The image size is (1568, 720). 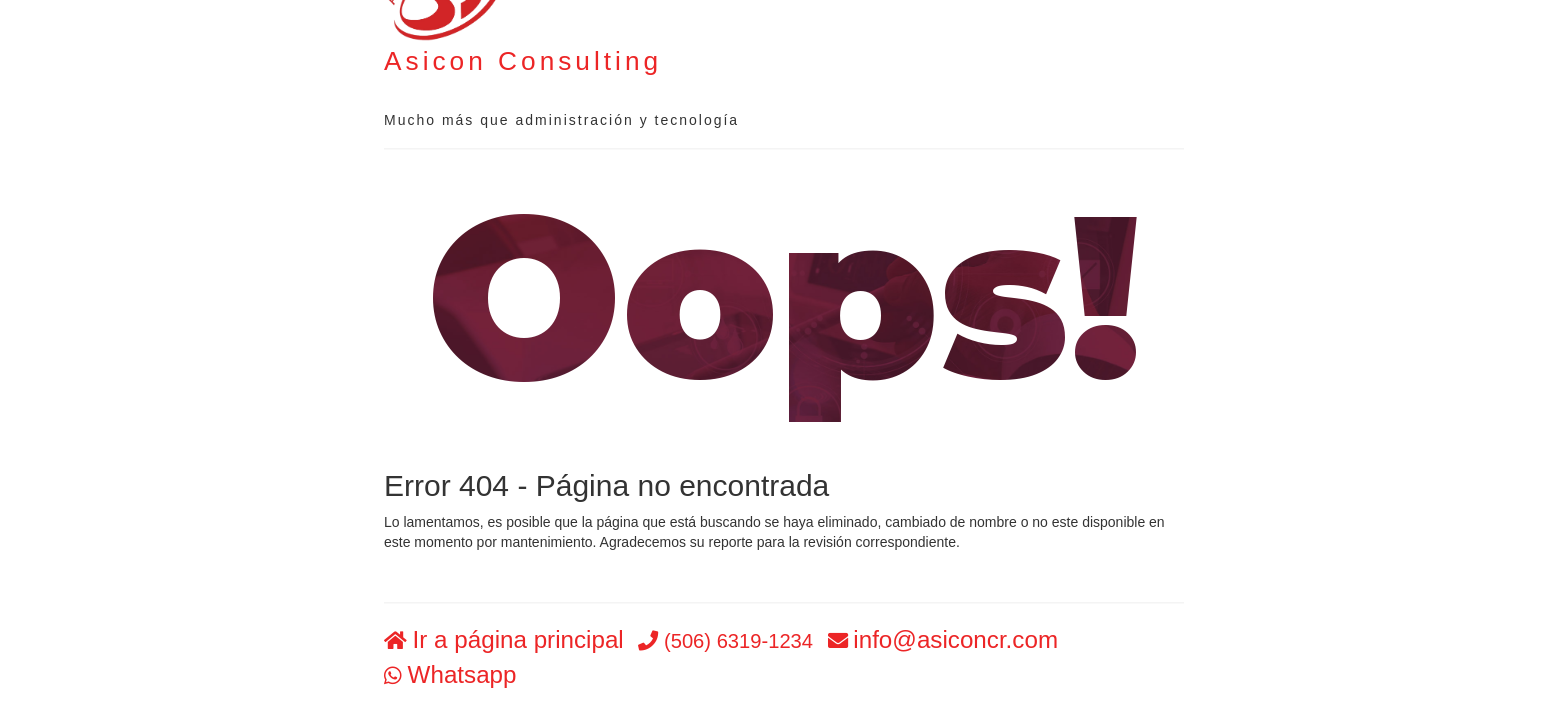 What do you see at coordinates (523, 61) in the screenshot?
I see `Asicon Consulting` at bounding box center [523, 61].